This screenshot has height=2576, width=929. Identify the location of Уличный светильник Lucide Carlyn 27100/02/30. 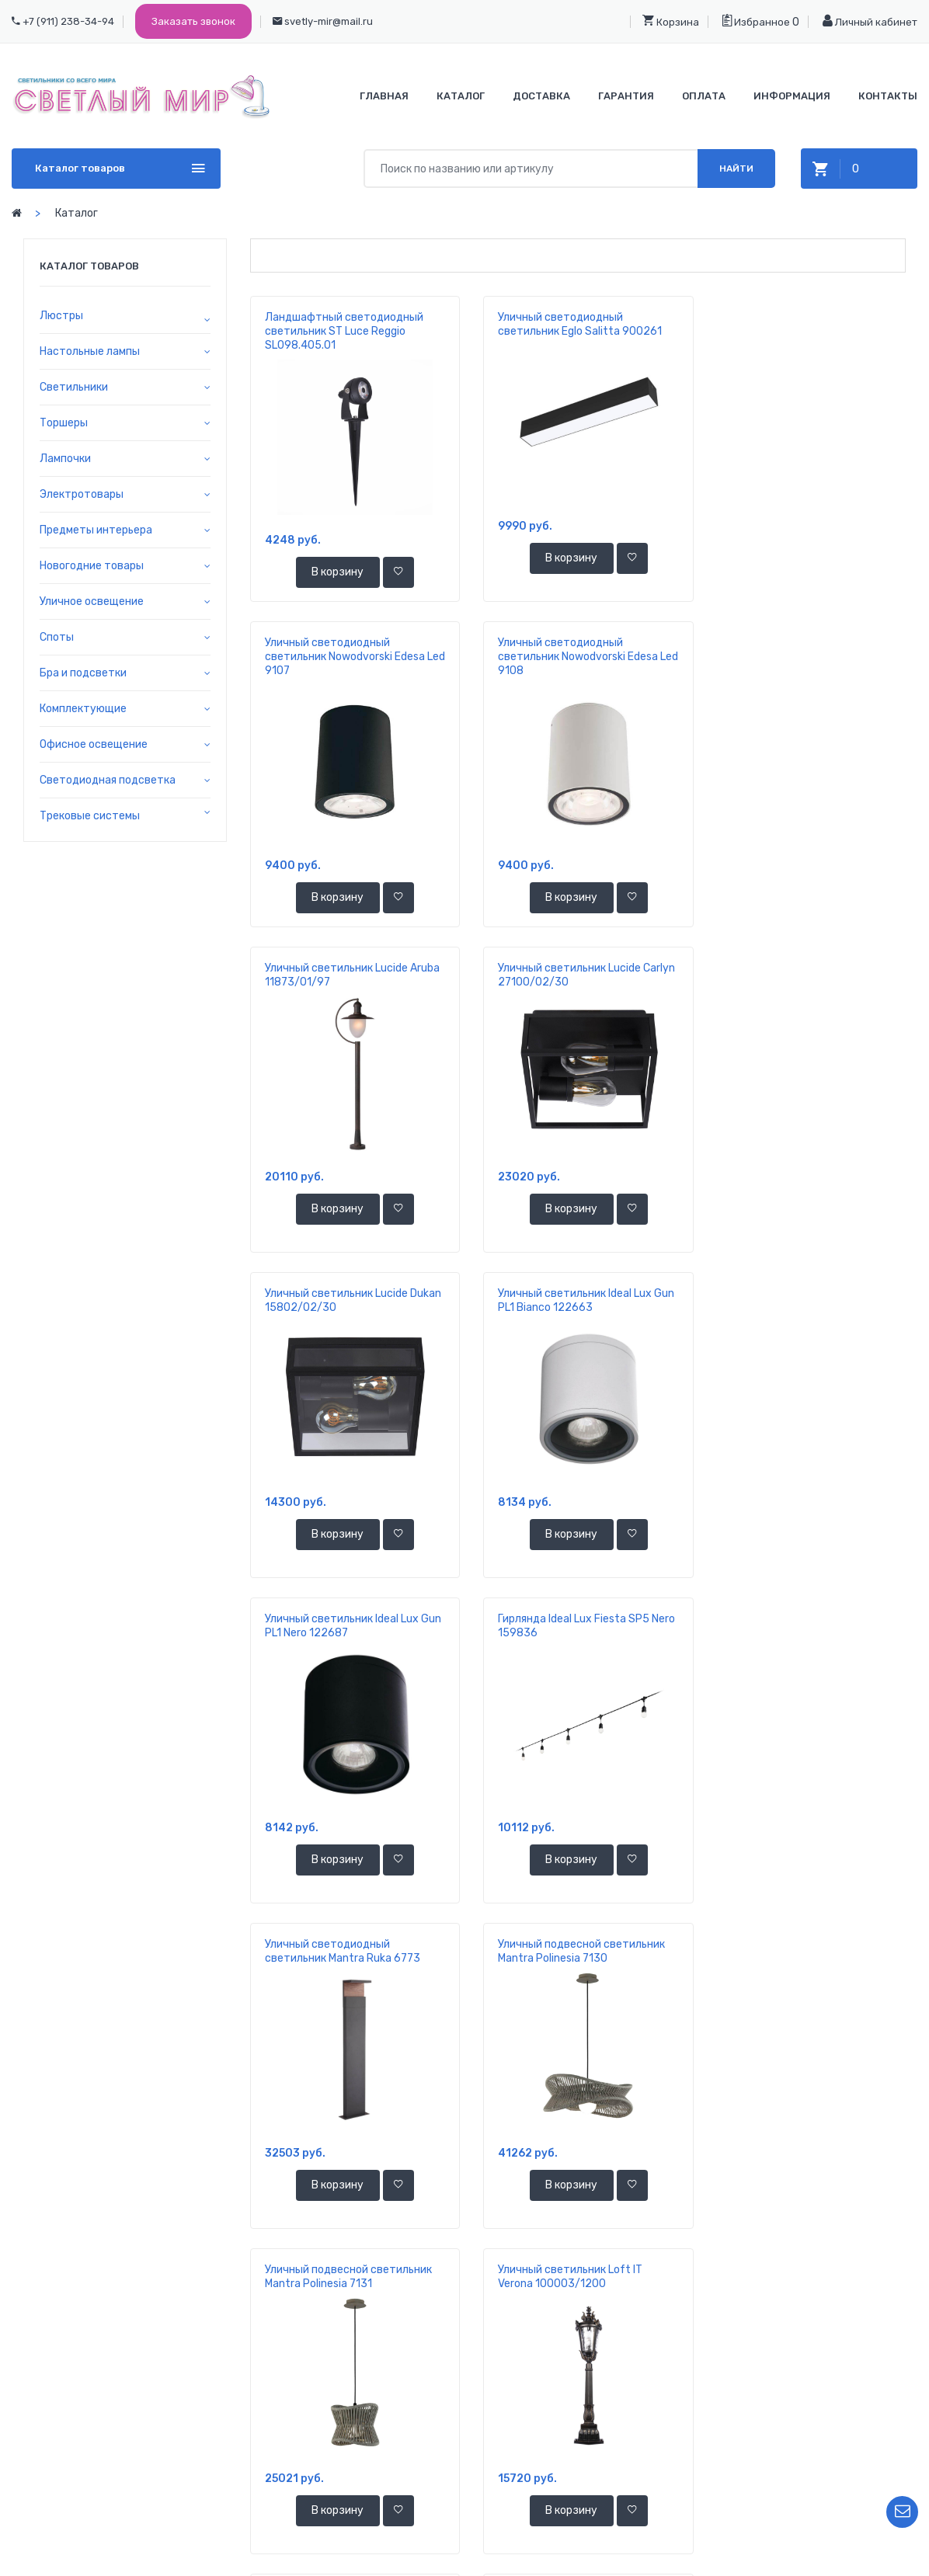
(788, 649).